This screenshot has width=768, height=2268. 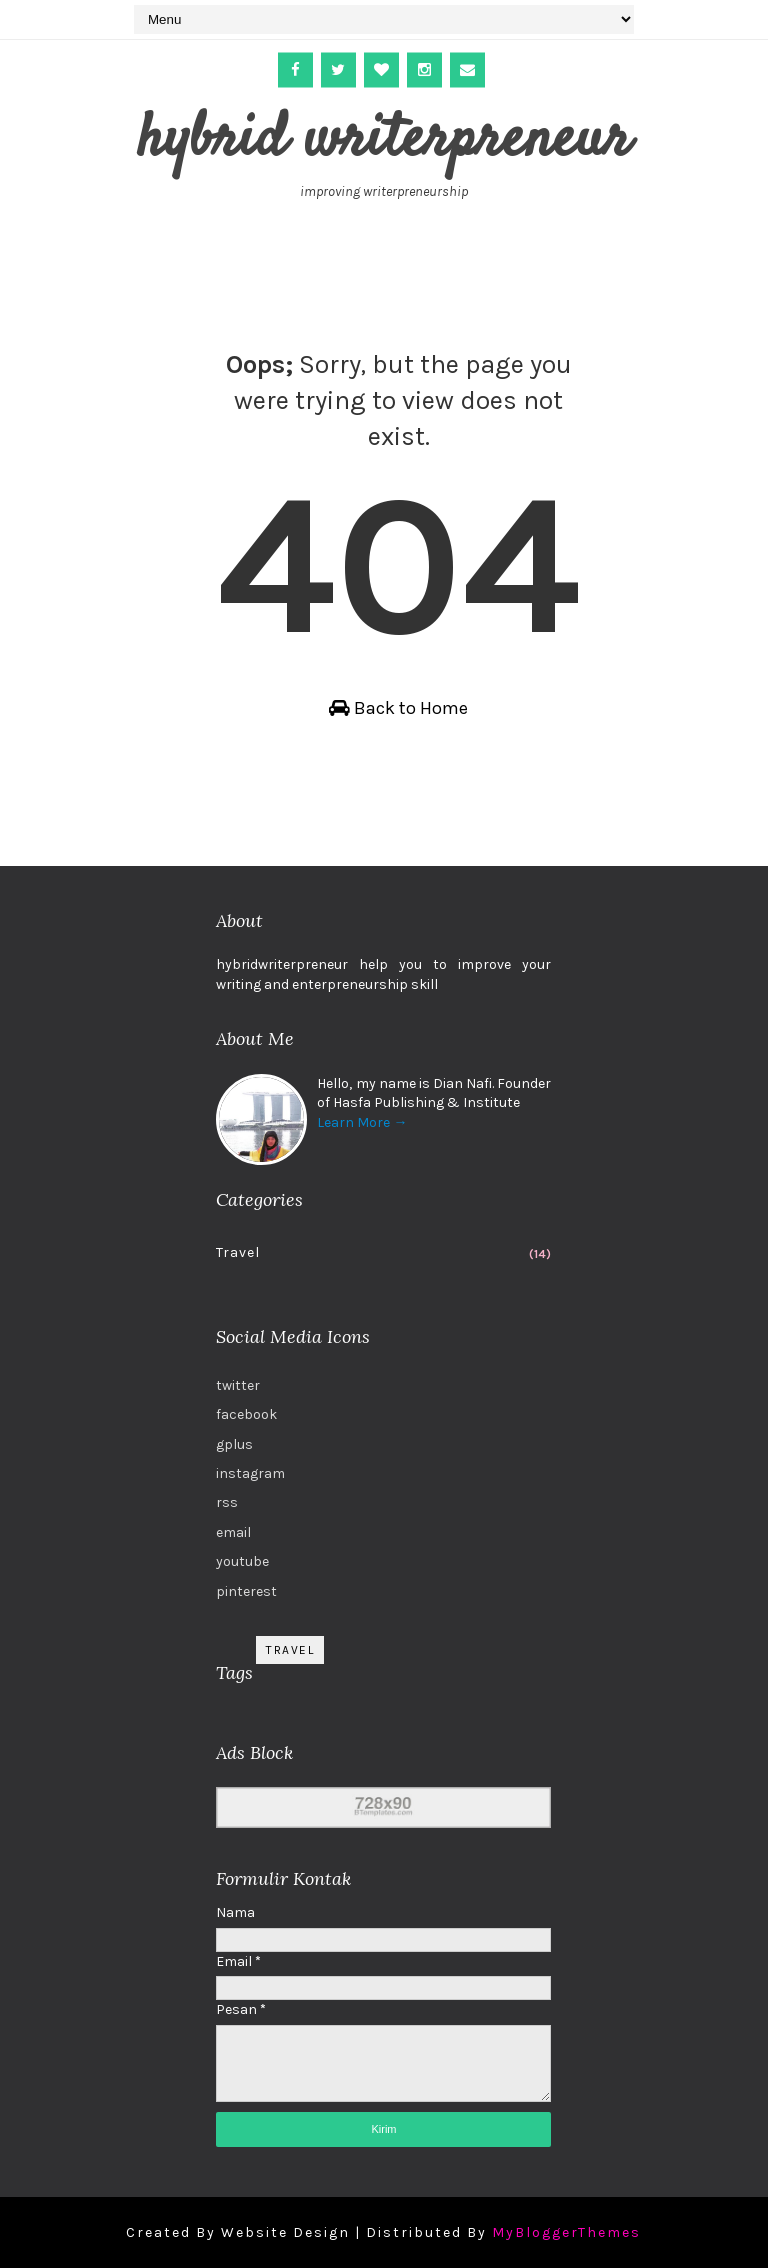 I want to click on instagram, so click(x=250, y=1473).